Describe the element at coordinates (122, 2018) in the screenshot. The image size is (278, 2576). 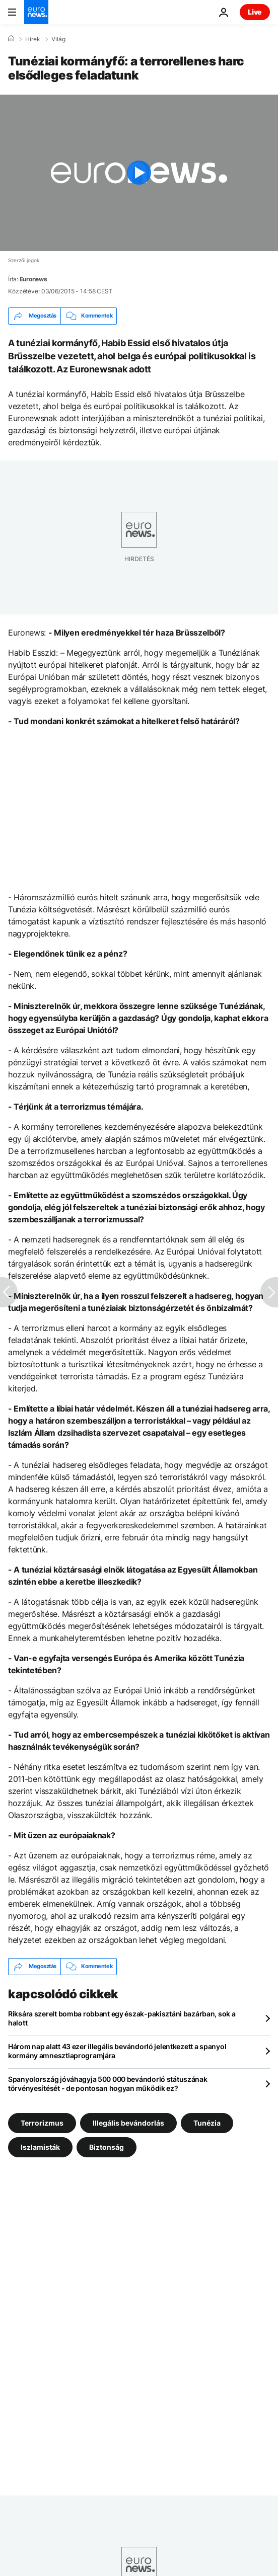
I see `Riksára szerelt bomba robbant egy észak-pakisztáni bazárban, sok a halott` at that location.